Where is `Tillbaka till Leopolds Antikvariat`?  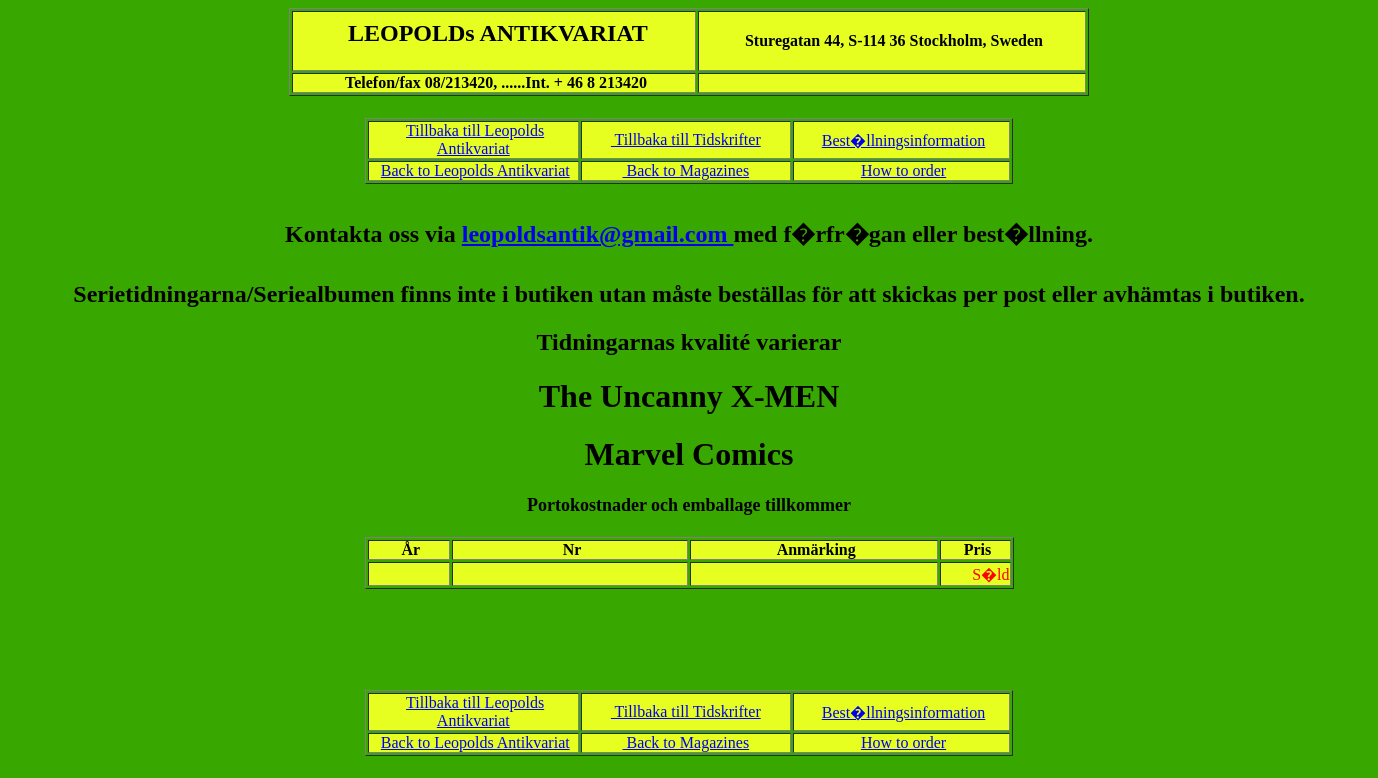
Tillbaka till Leopolds Antikvariat is located at coordinates (475, 139).